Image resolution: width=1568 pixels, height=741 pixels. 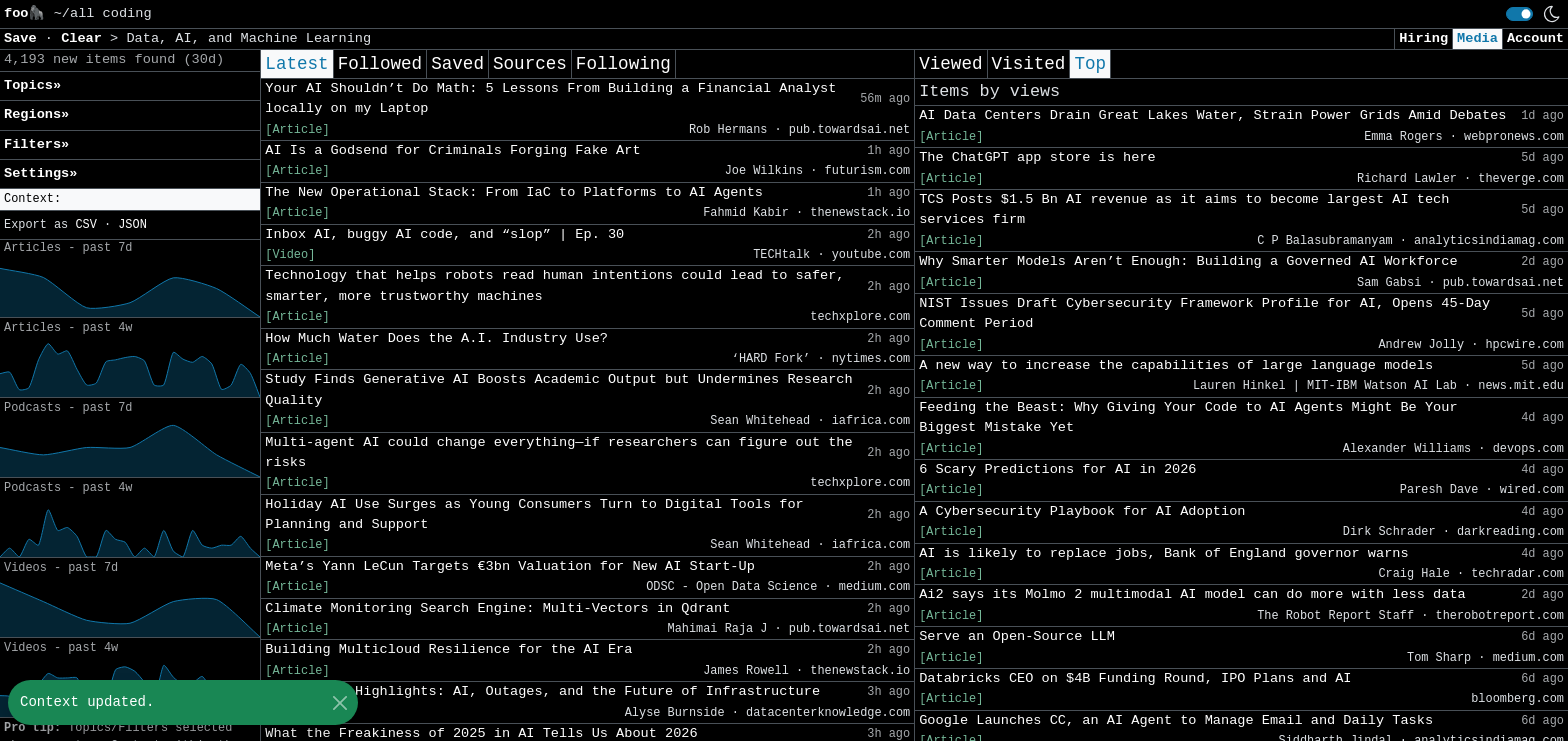 I want to click on Meta’s Yann LeCun Targets €3bn Valuation for New AI Start-Up, so click(x=509, y=566).